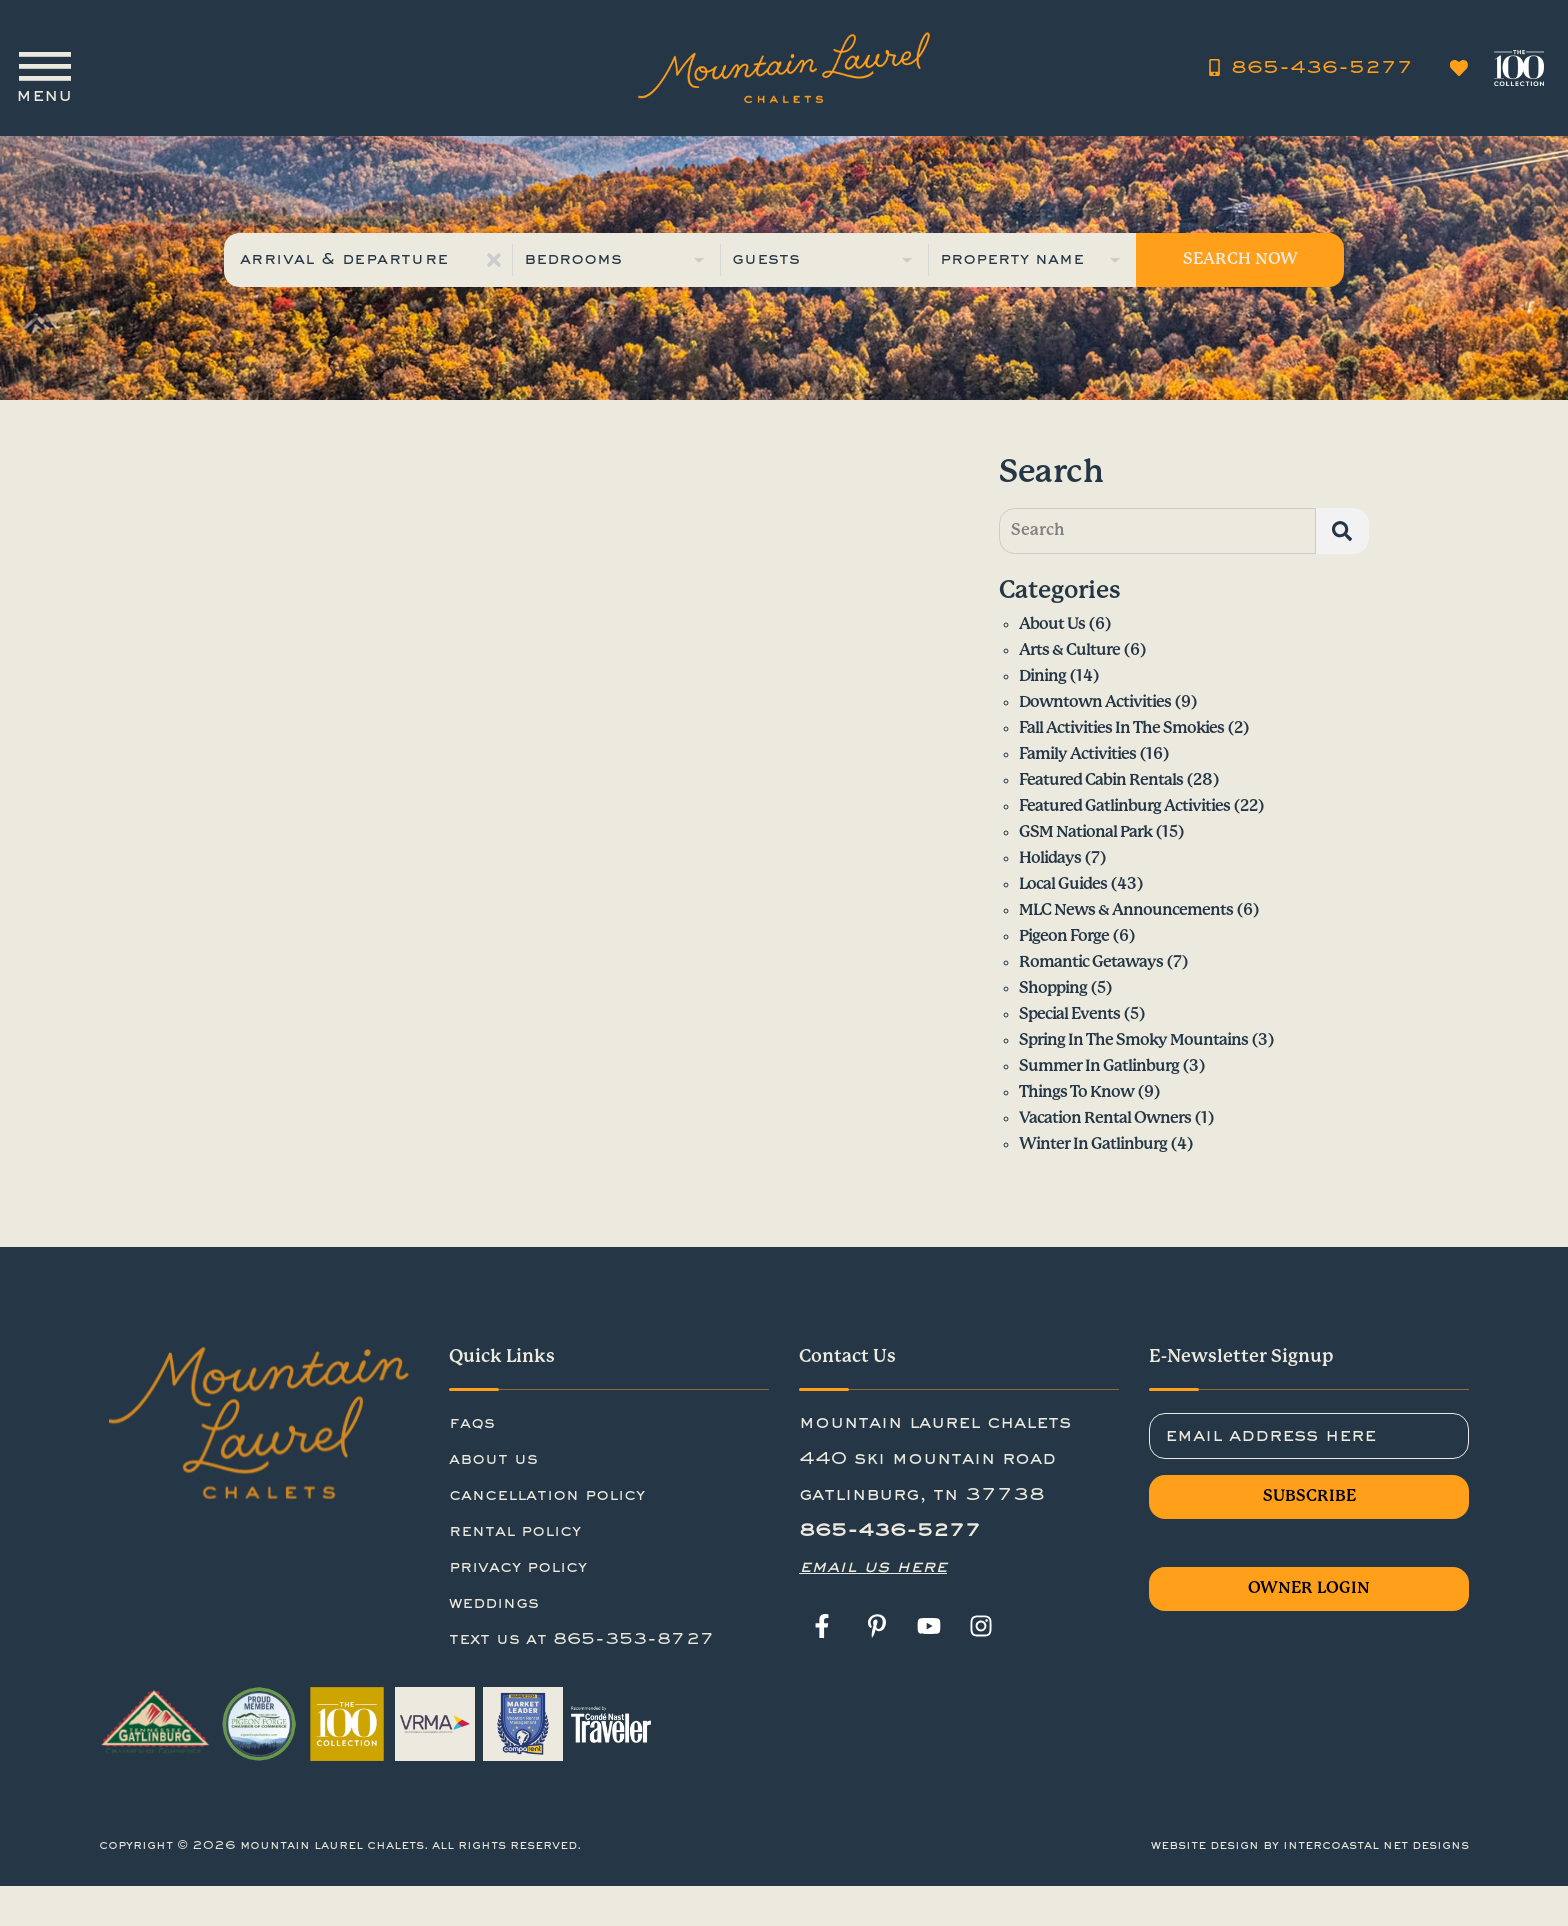 The width and height of the screenshot is (1568, 1926). Describe the element at coordinates (877, 1626) in the screenshot. I see `[pinterest (opens in a new tab)]` at that location.